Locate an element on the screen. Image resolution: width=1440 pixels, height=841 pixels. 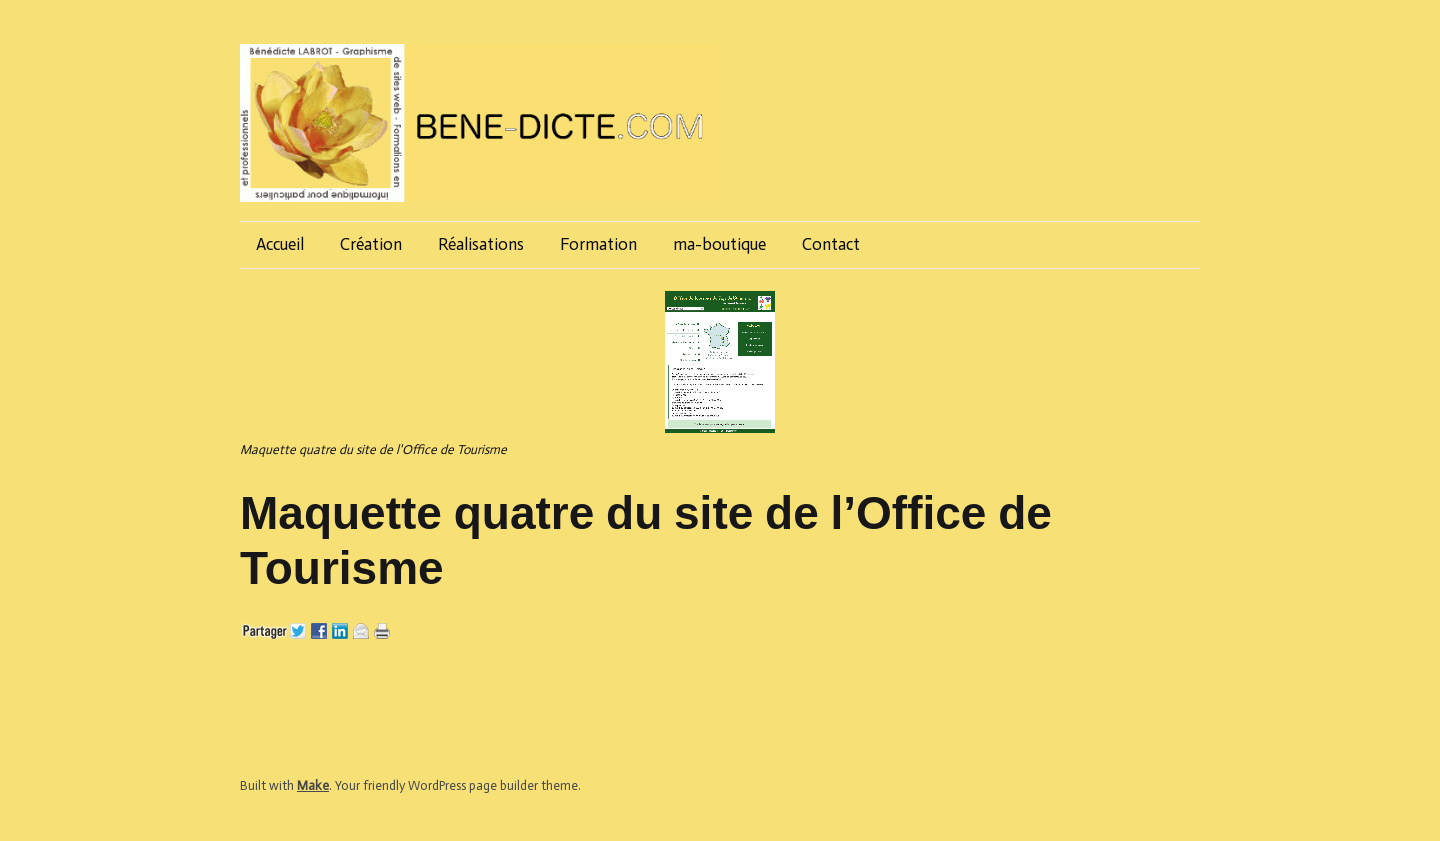
Accueil is located at coordinates (280, 244).